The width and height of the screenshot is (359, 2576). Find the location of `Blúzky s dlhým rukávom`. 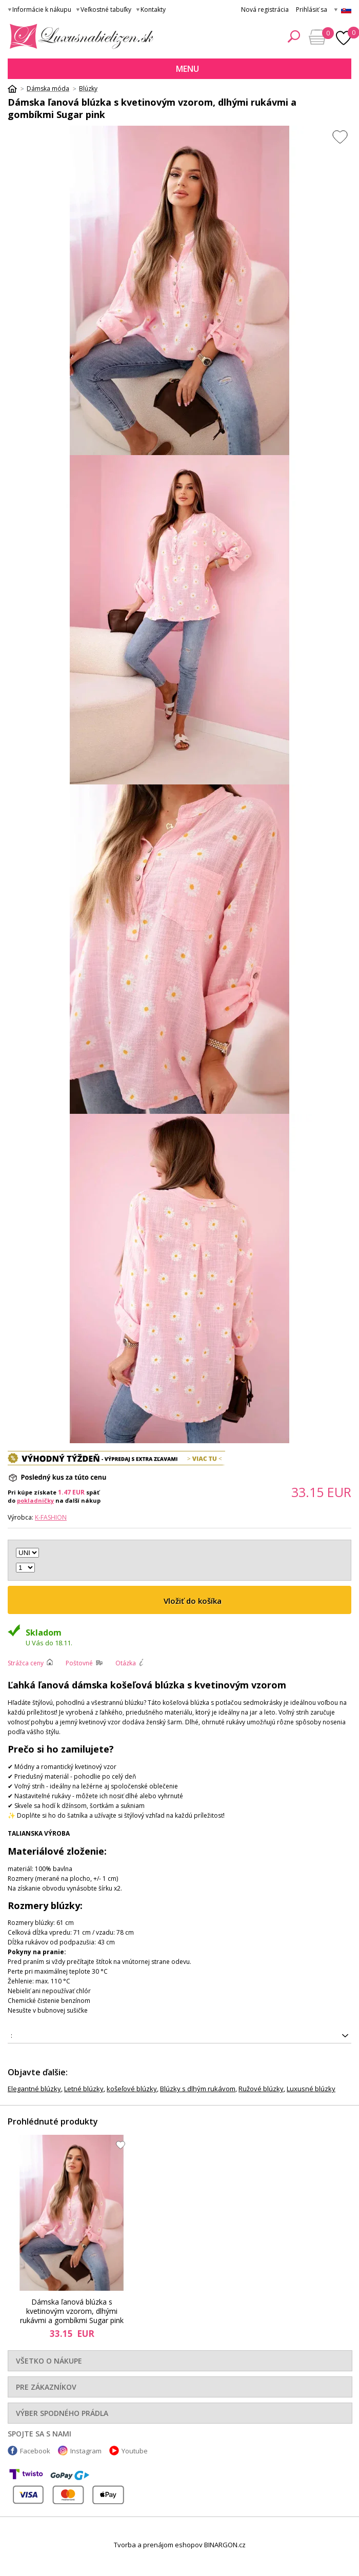

Blúzky s dlhým rukávom is located at coordinates (197, 2088).